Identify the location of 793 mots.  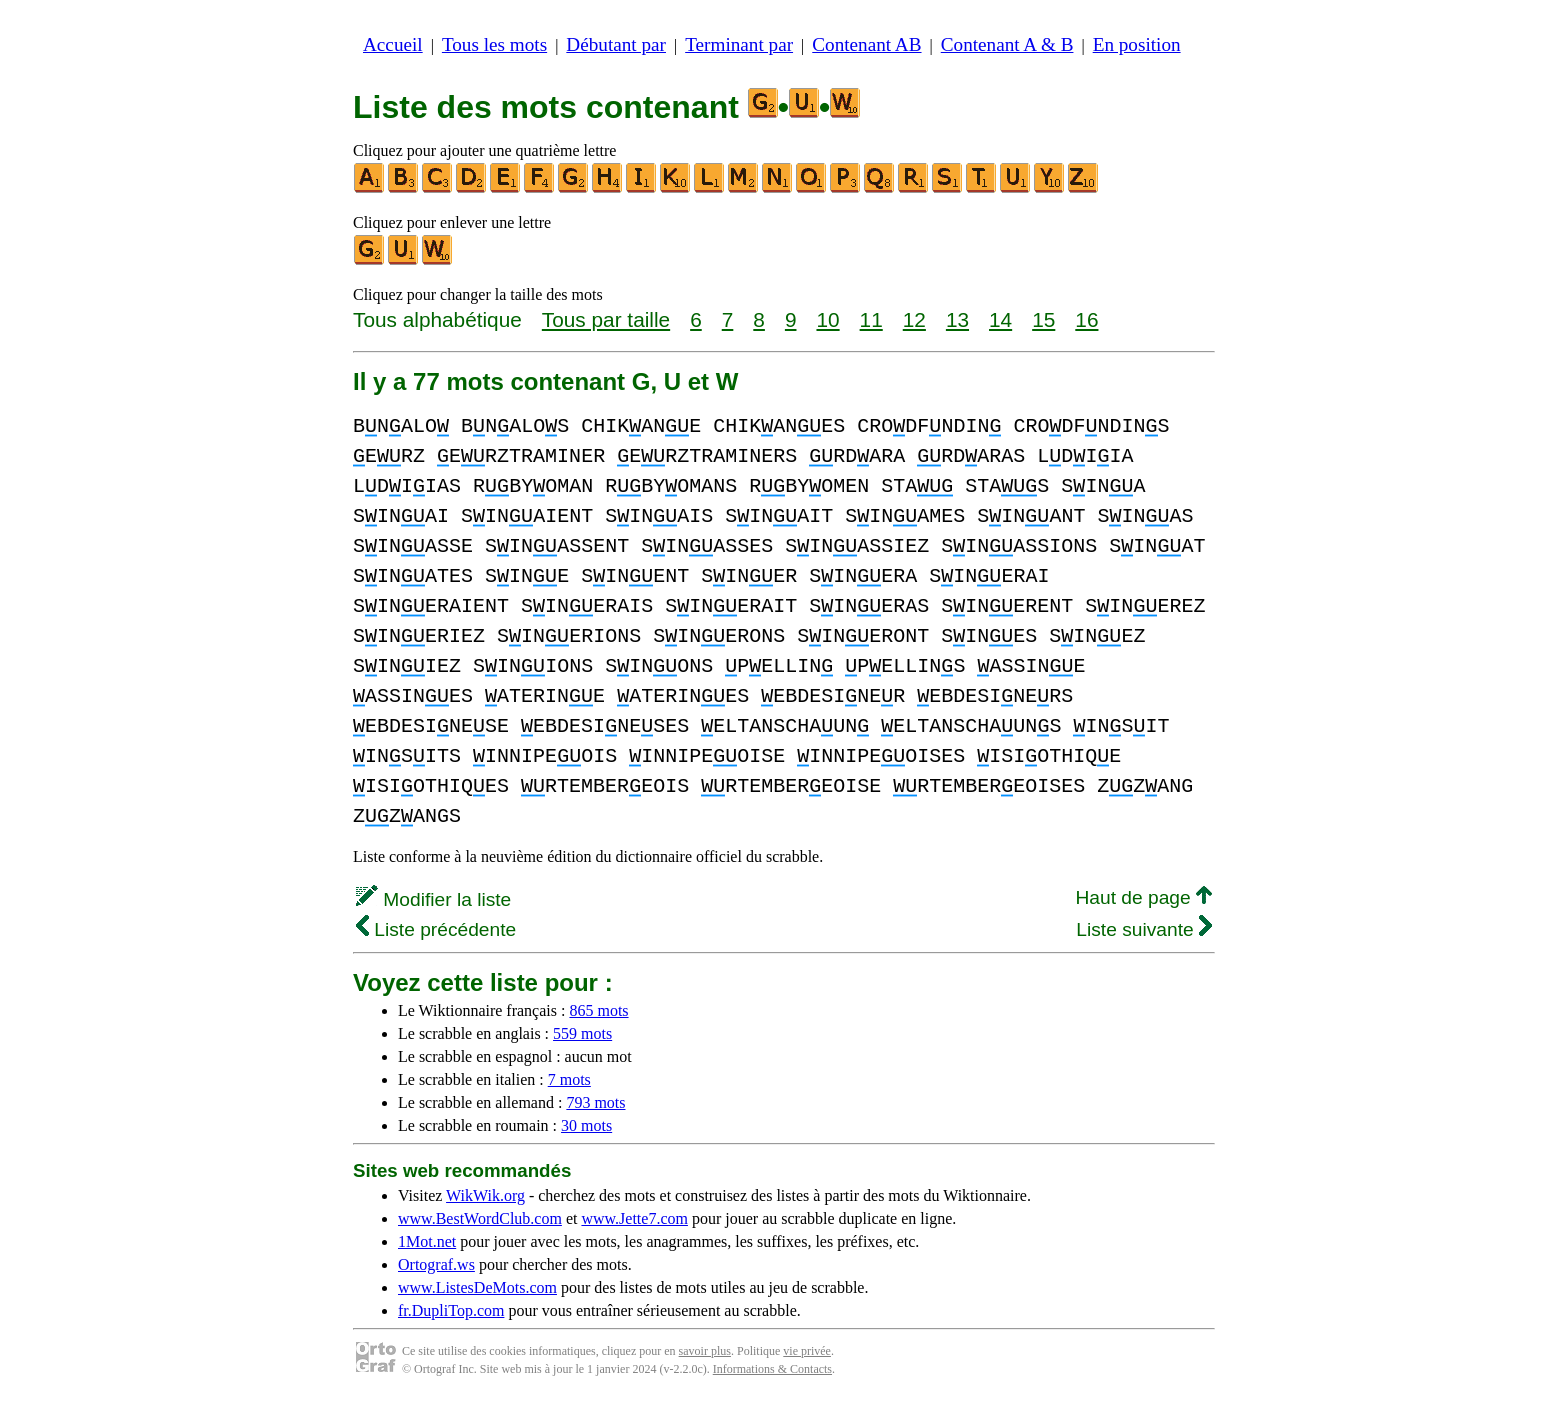
(595, 1102).